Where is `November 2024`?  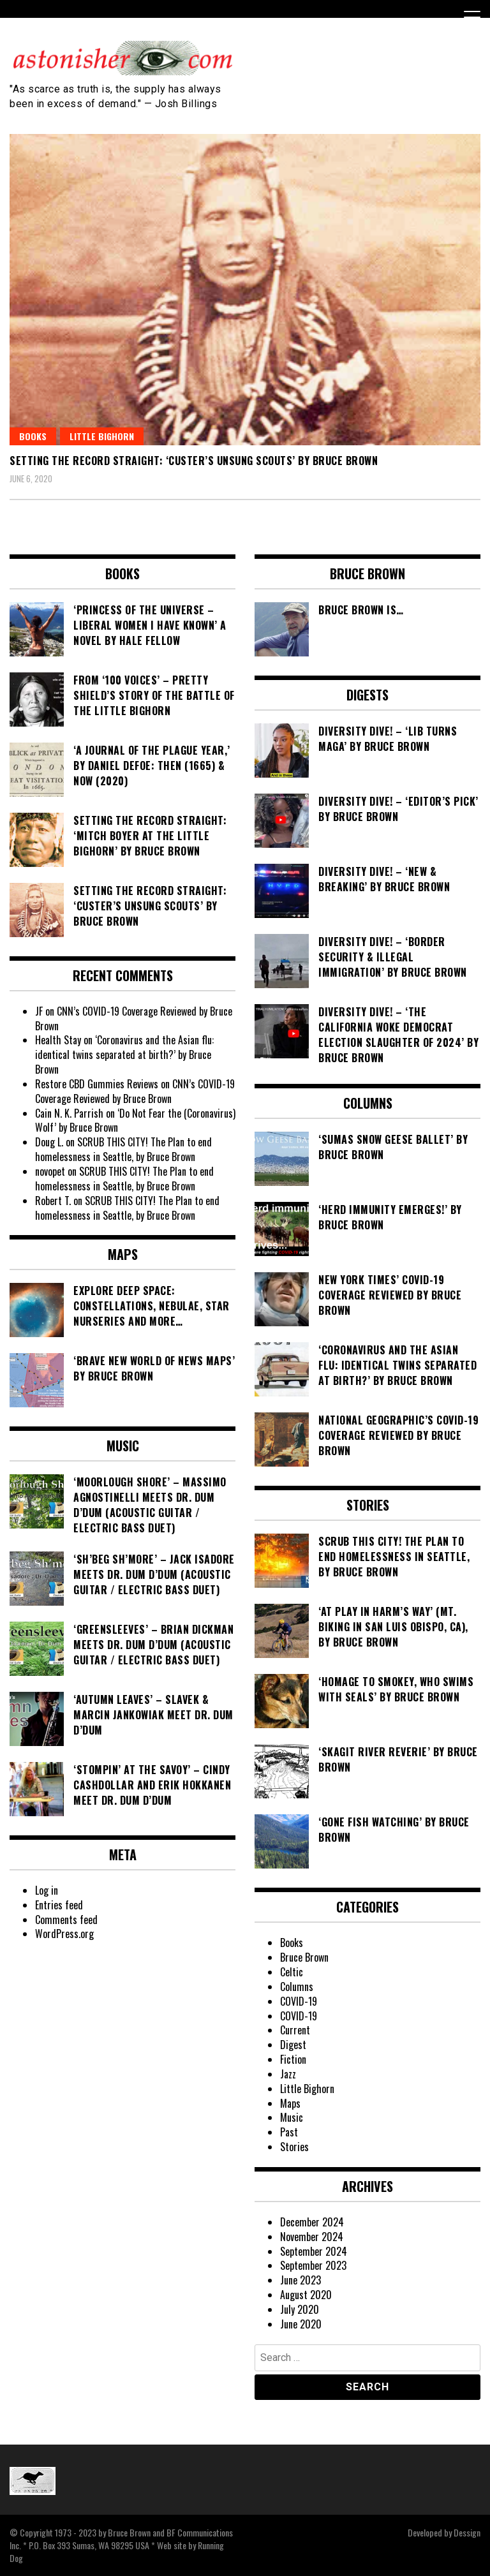 November 2024 is located at coordinates (311, 2236).